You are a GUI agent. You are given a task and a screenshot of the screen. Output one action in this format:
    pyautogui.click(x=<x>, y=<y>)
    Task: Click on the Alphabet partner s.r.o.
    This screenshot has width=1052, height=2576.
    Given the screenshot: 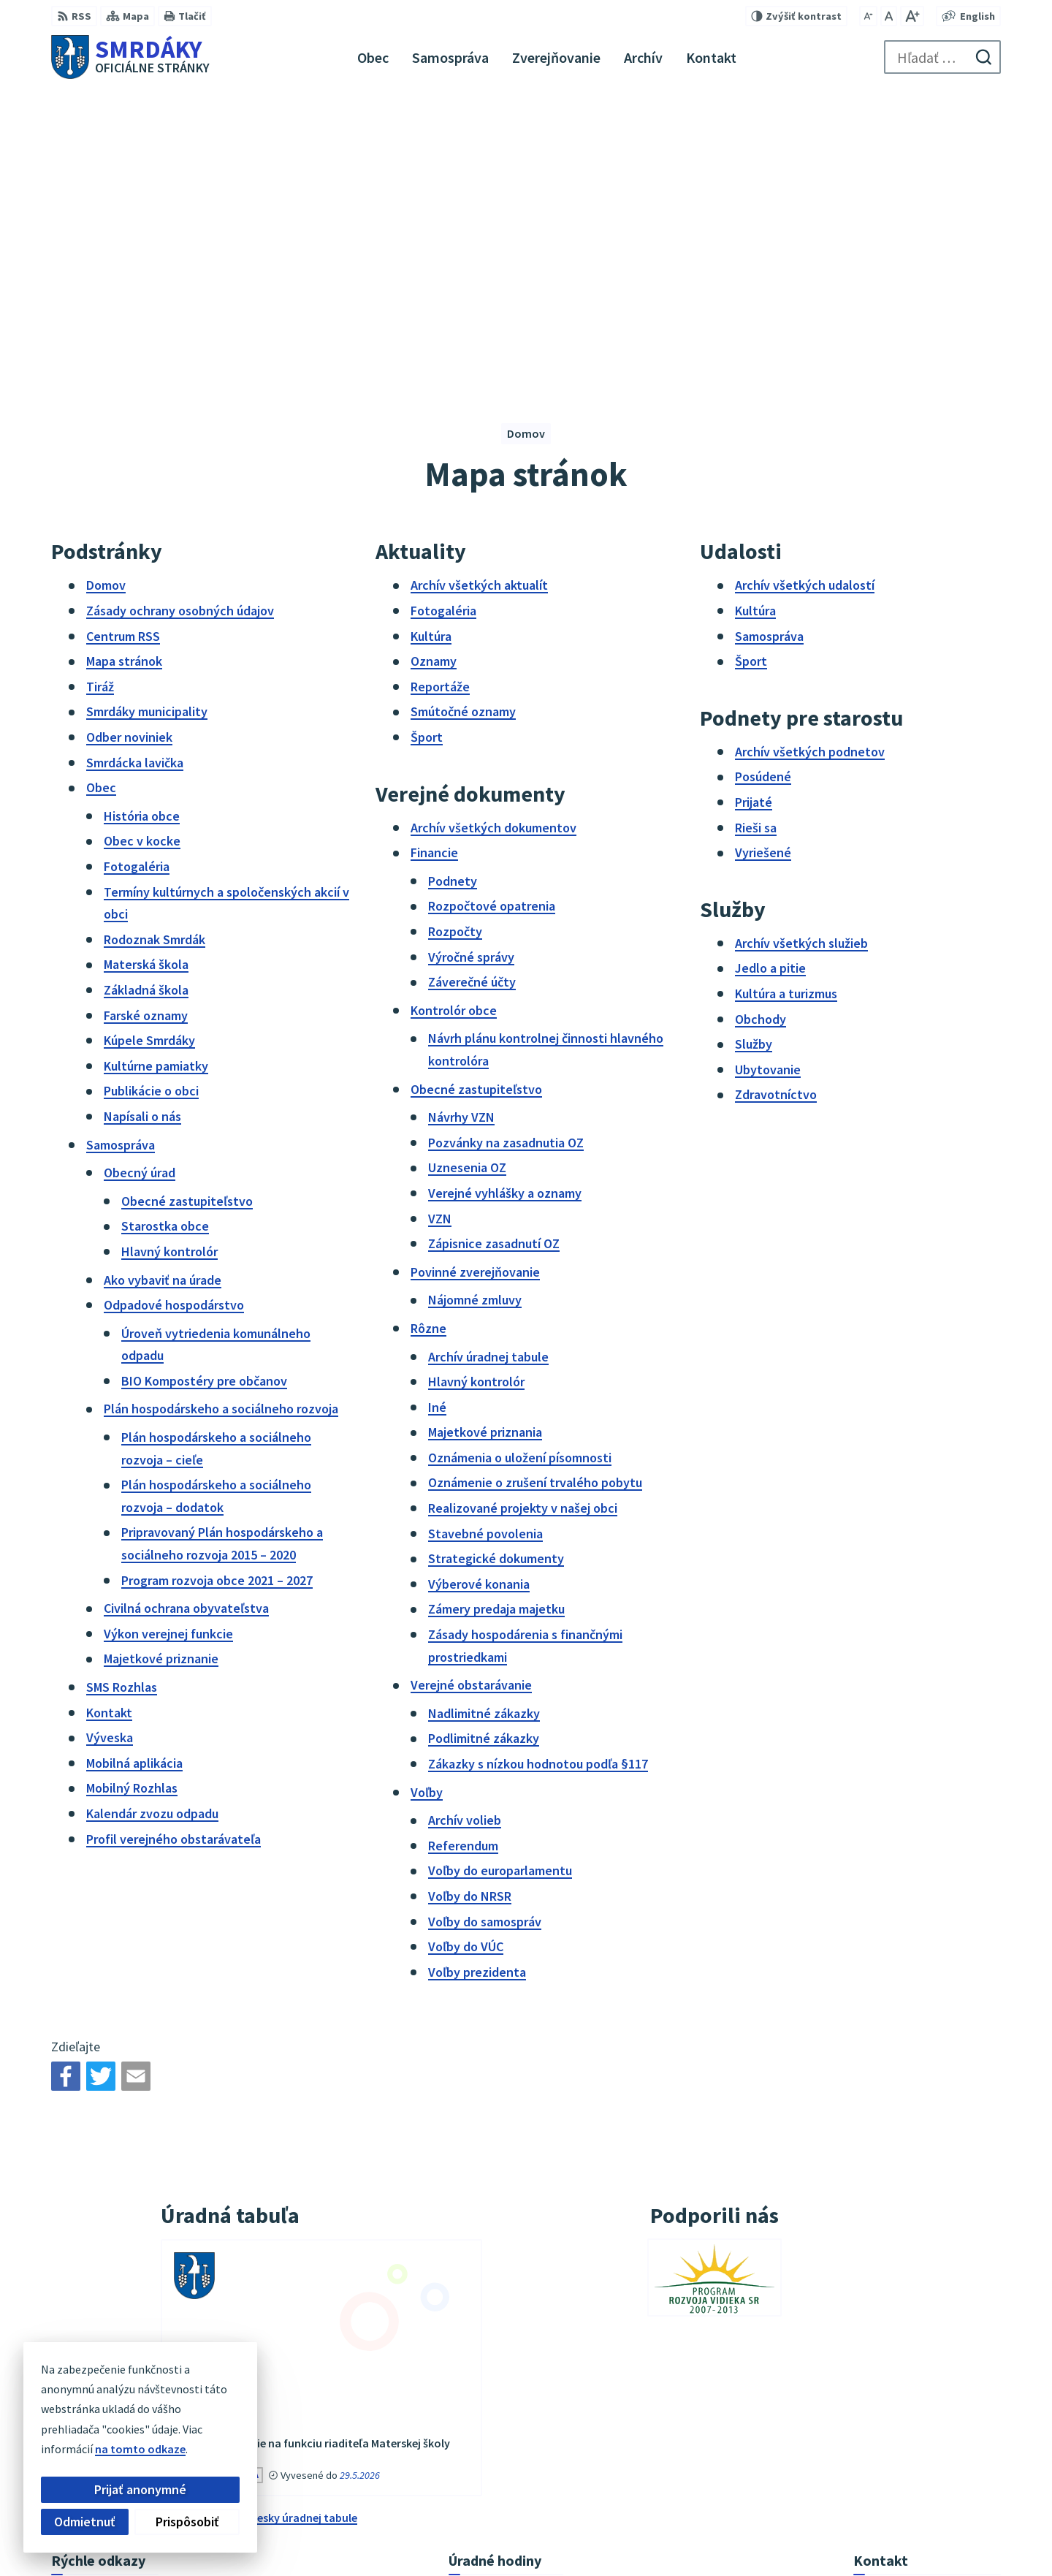 What is the action you would take?
    pyautogui.click(x=598, y=2535)
    